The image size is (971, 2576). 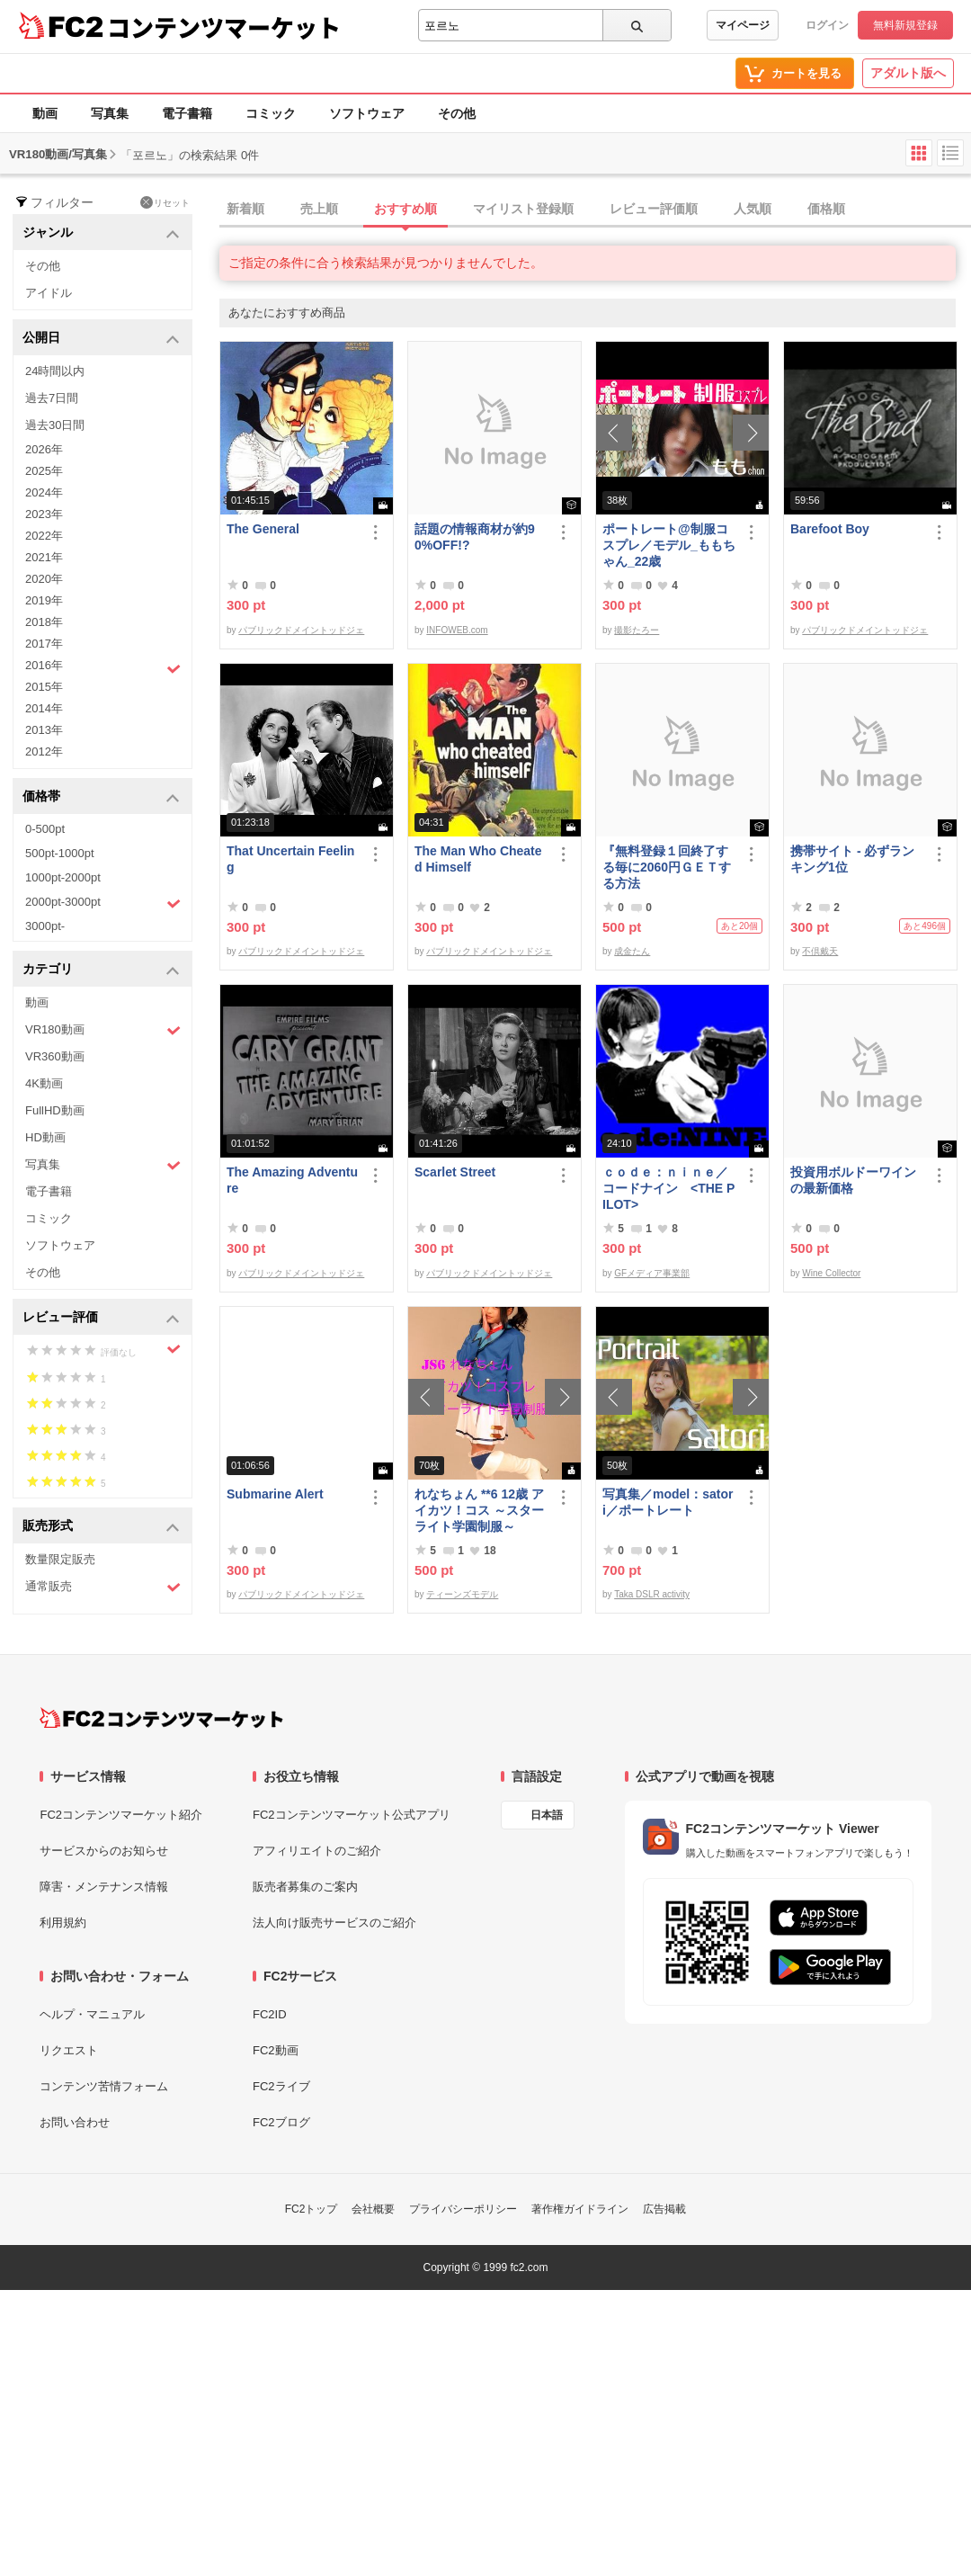 What do you see at coordinates (101, 233) in the screenshot?
I see `ジャンル [button]` at bounding box center [101, 233].